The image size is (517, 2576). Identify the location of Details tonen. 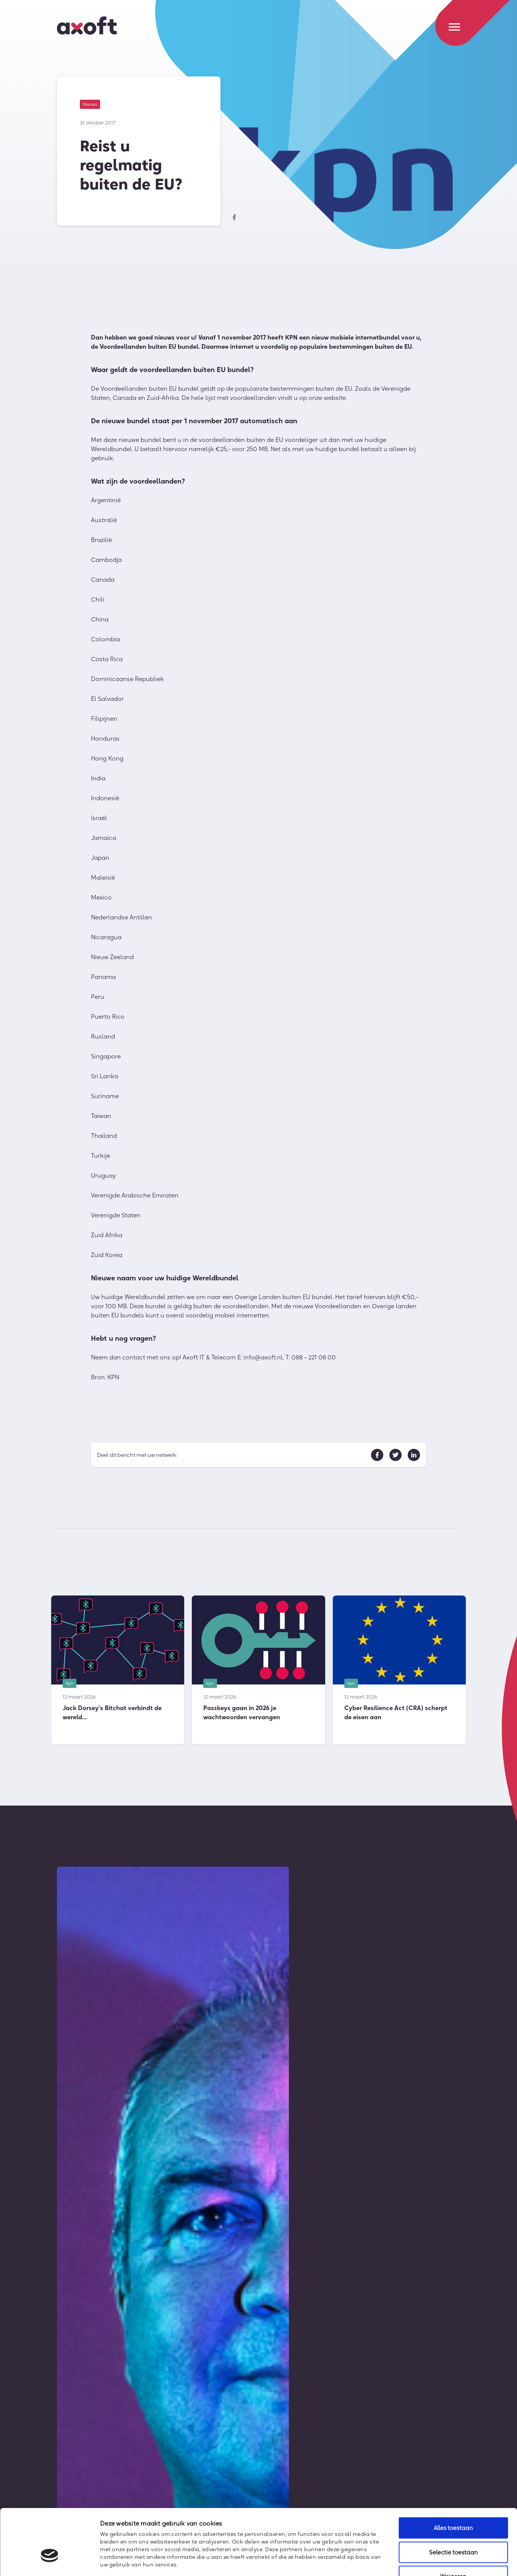
(415, 2561).